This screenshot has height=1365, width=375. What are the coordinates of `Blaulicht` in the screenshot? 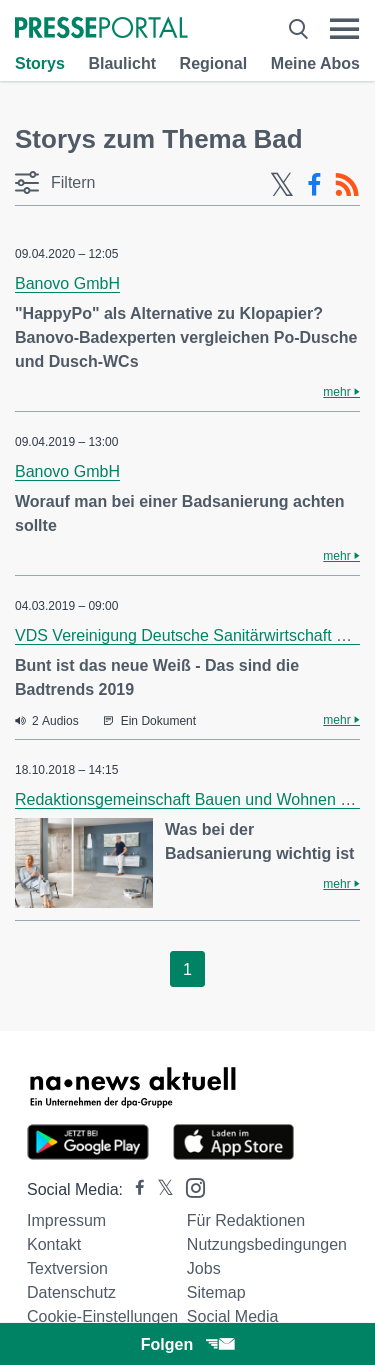 It's located at (122, 63).